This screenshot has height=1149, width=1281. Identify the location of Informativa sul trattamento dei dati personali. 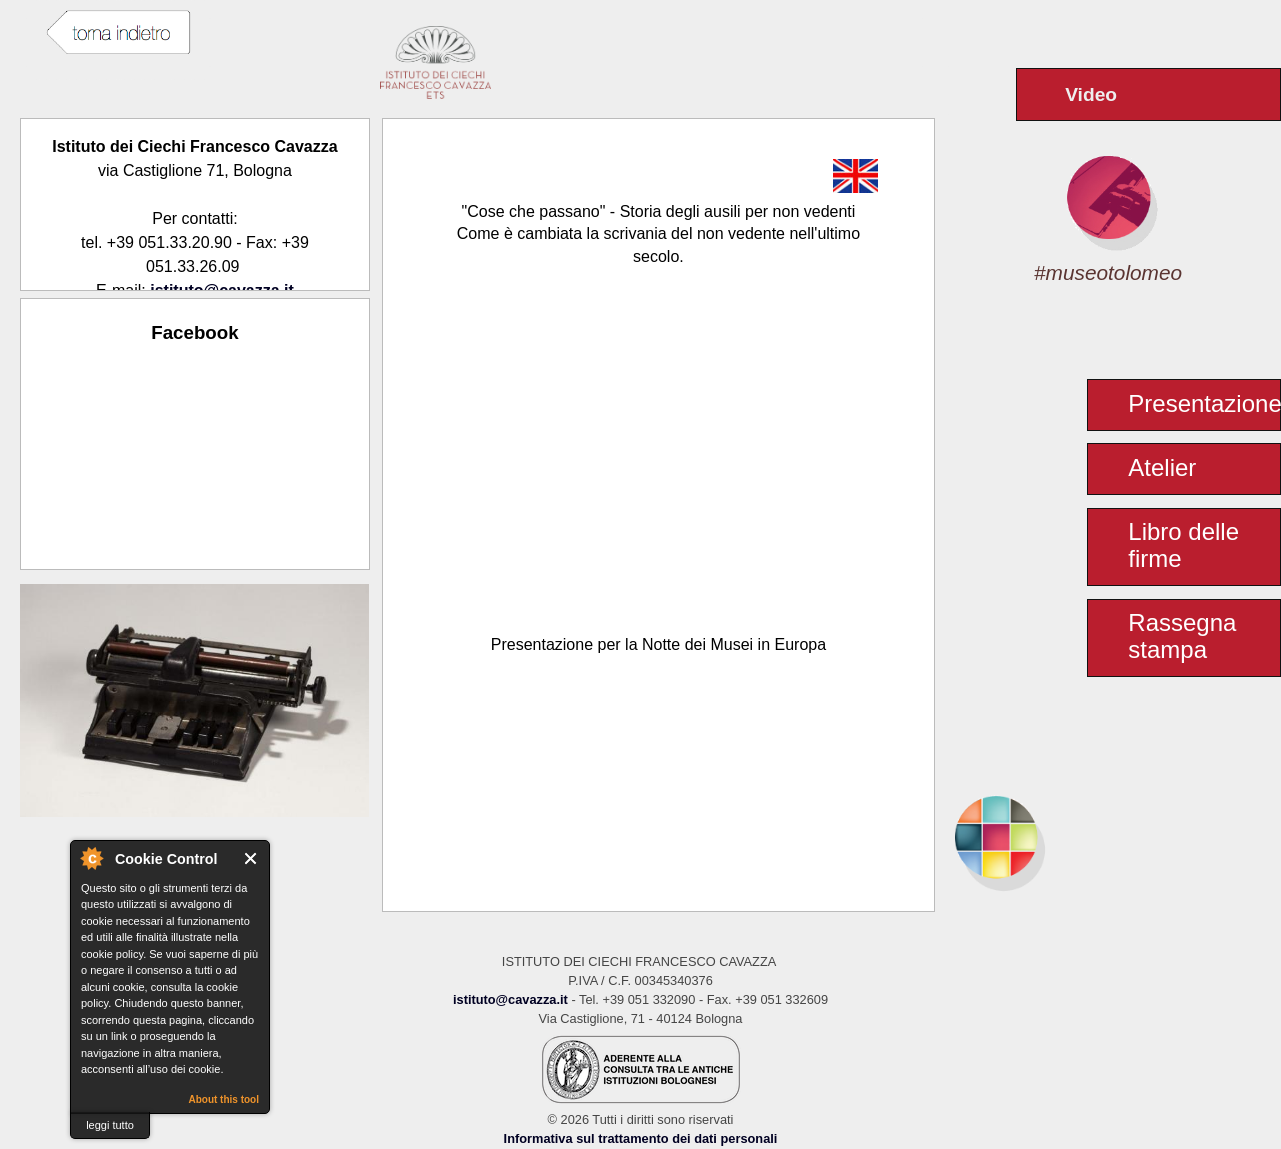
(641, 1138).